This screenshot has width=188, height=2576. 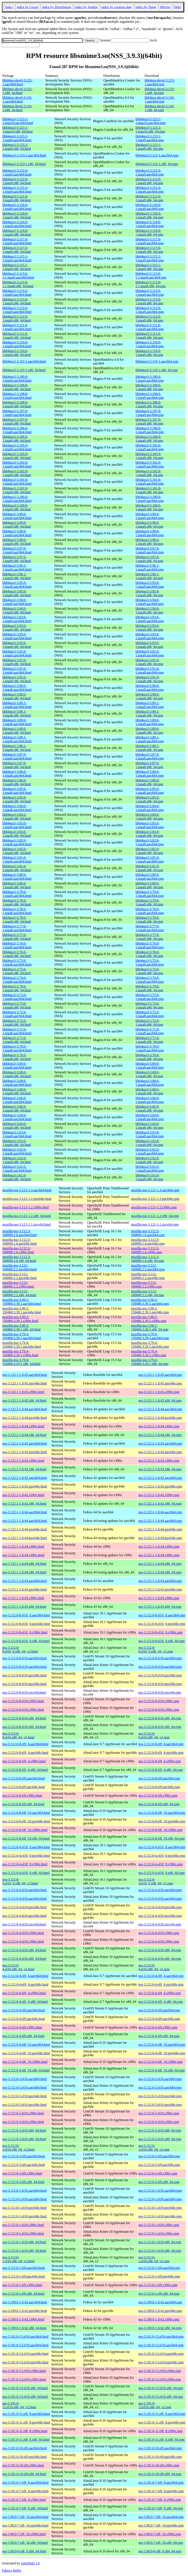 I want to click on nss-3.112.0-1.el10.s390x.html, so click(x=23, y=2225).